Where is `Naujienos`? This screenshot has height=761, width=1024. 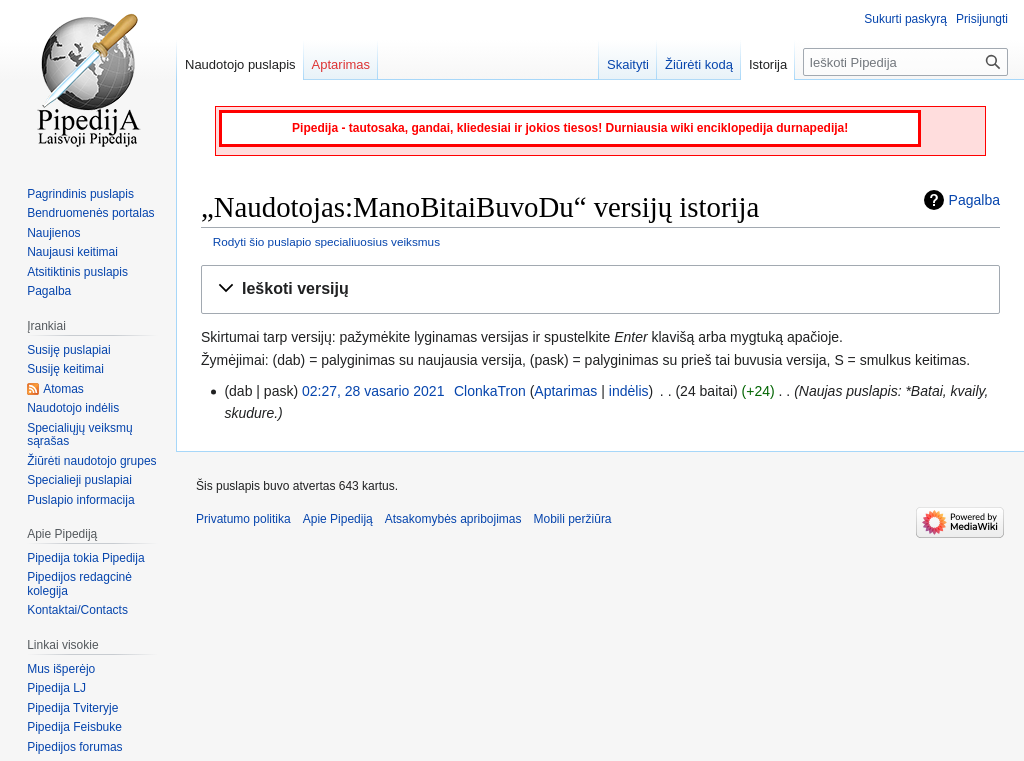
Naujienos is located at coordinates (53, 233).